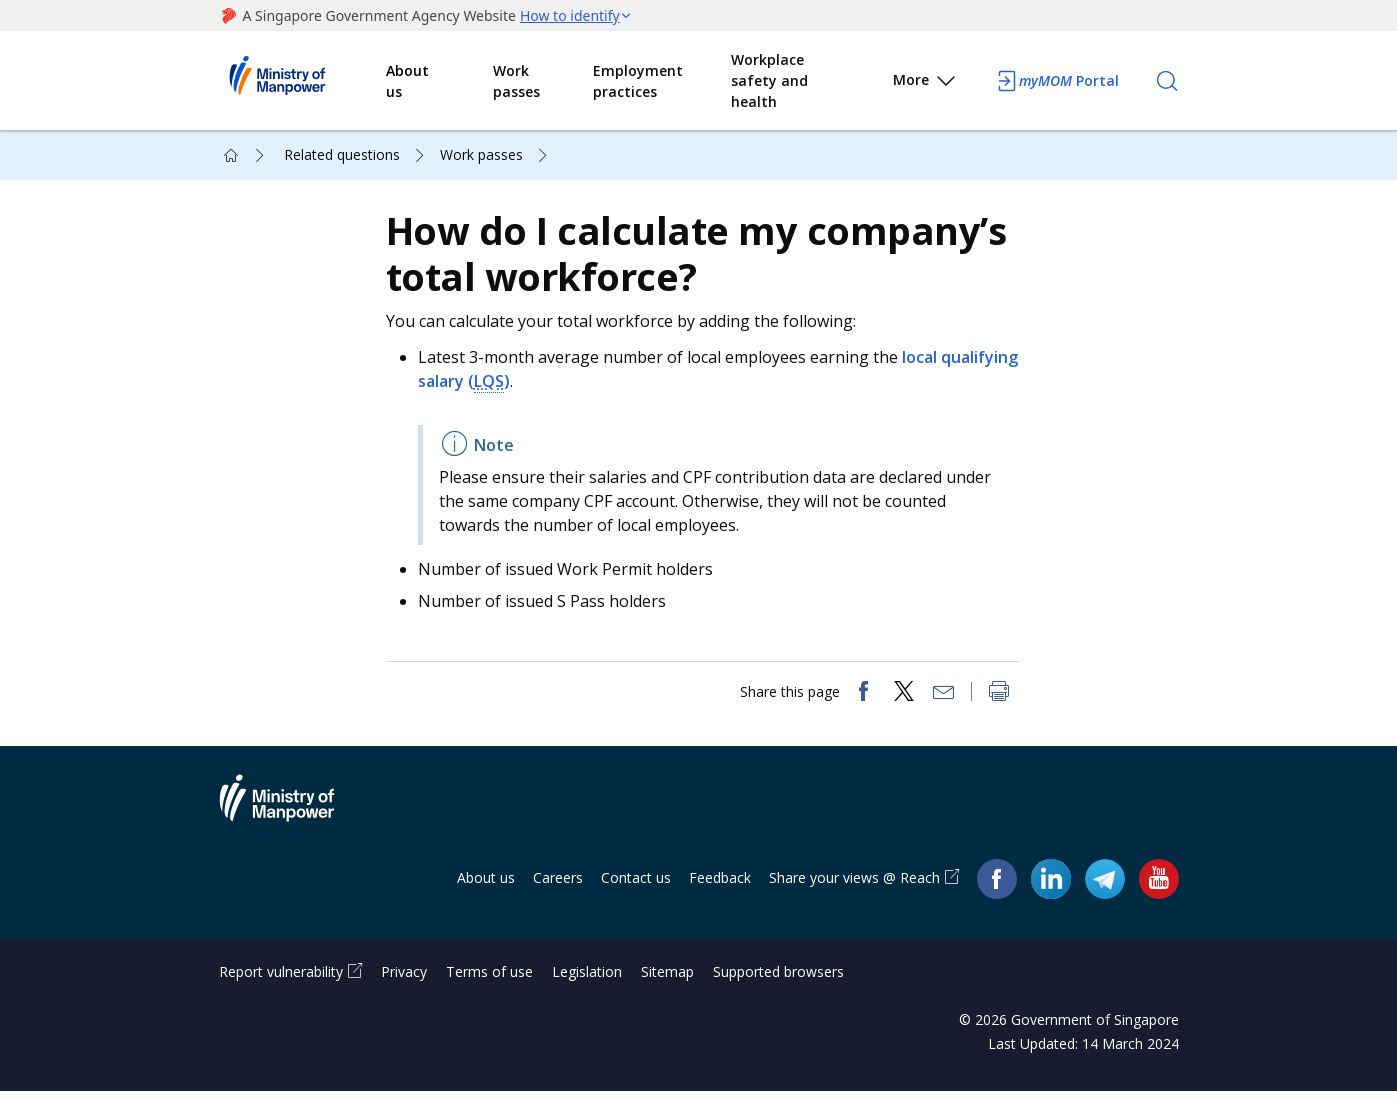 The width and height of the screenshot is (1397, 1100). What do you see at coordinates (558, 885) in the screenshot?
I see `Careers` at bounding box center [558, 885].